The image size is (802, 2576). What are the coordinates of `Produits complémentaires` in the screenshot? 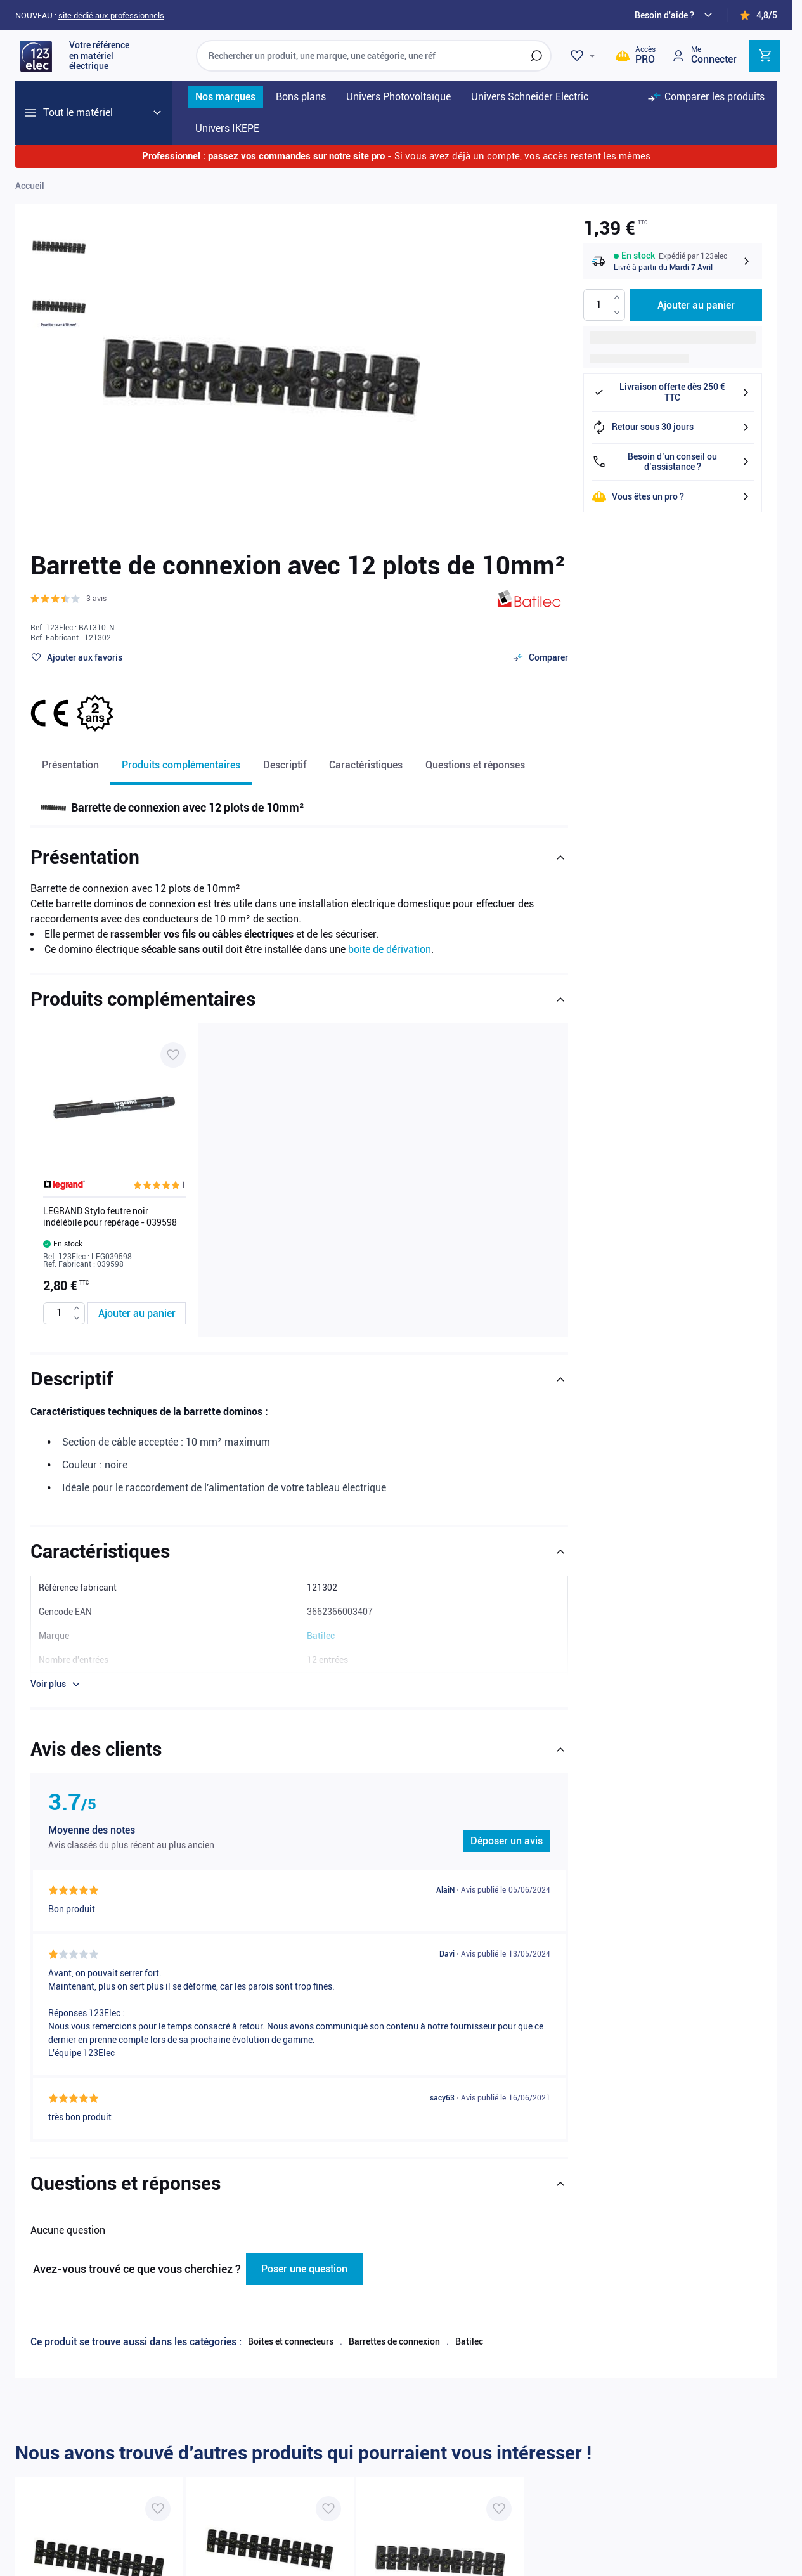 It's located at (181, 765).